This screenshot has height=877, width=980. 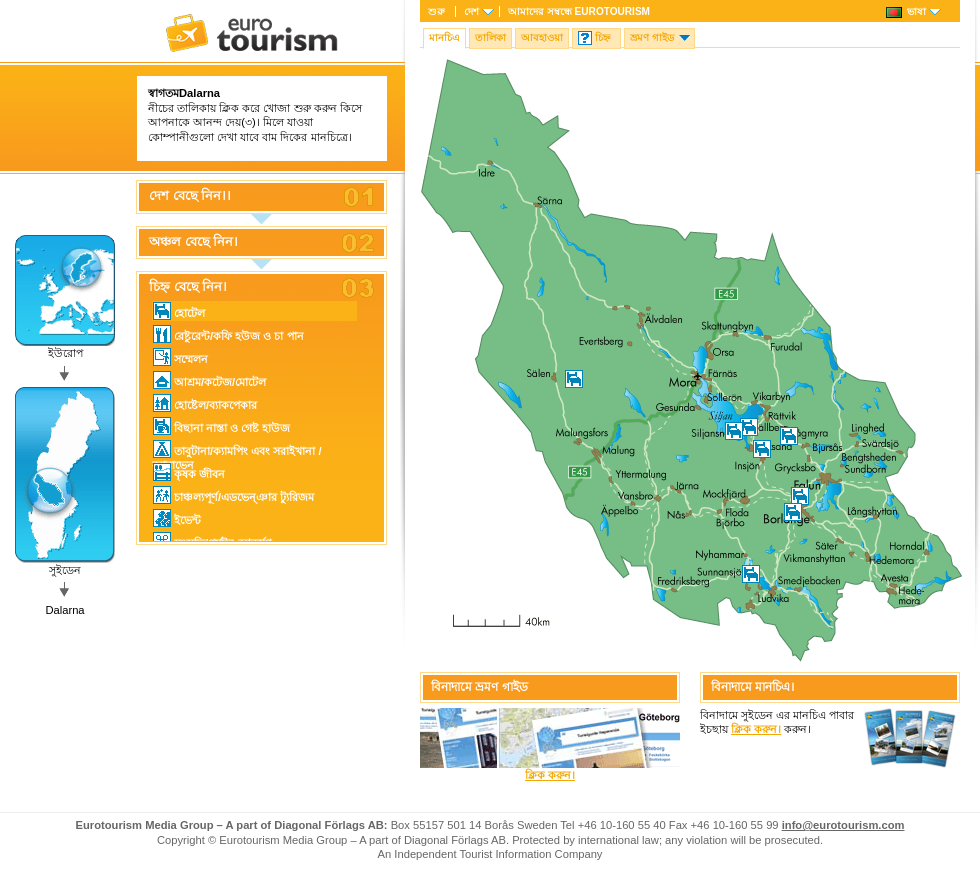 What do you see at coordinates (444, 37) in the screenshot?
I see `মানচিএ` at bounding box center [444, 37].